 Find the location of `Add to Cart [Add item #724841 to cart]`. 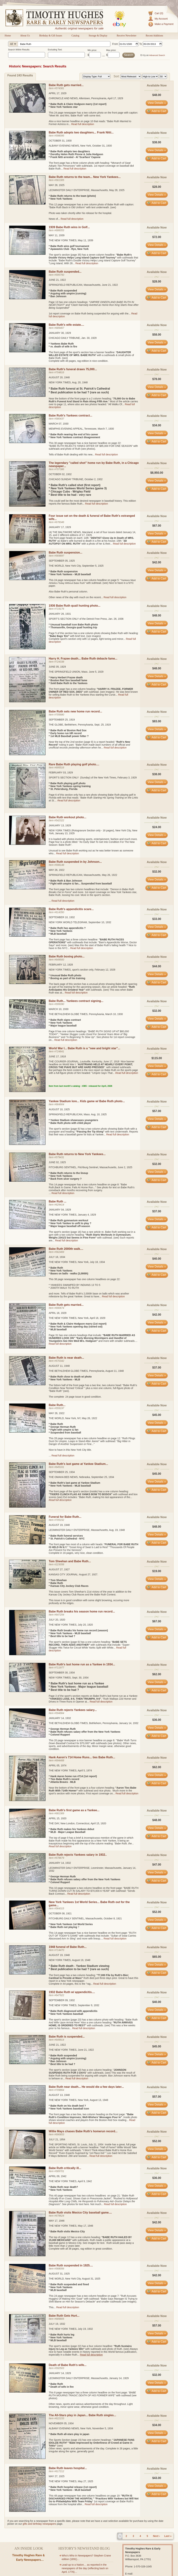

Add to Cart [Add item #724841 to cart] is located at coordinates (156, 1074).